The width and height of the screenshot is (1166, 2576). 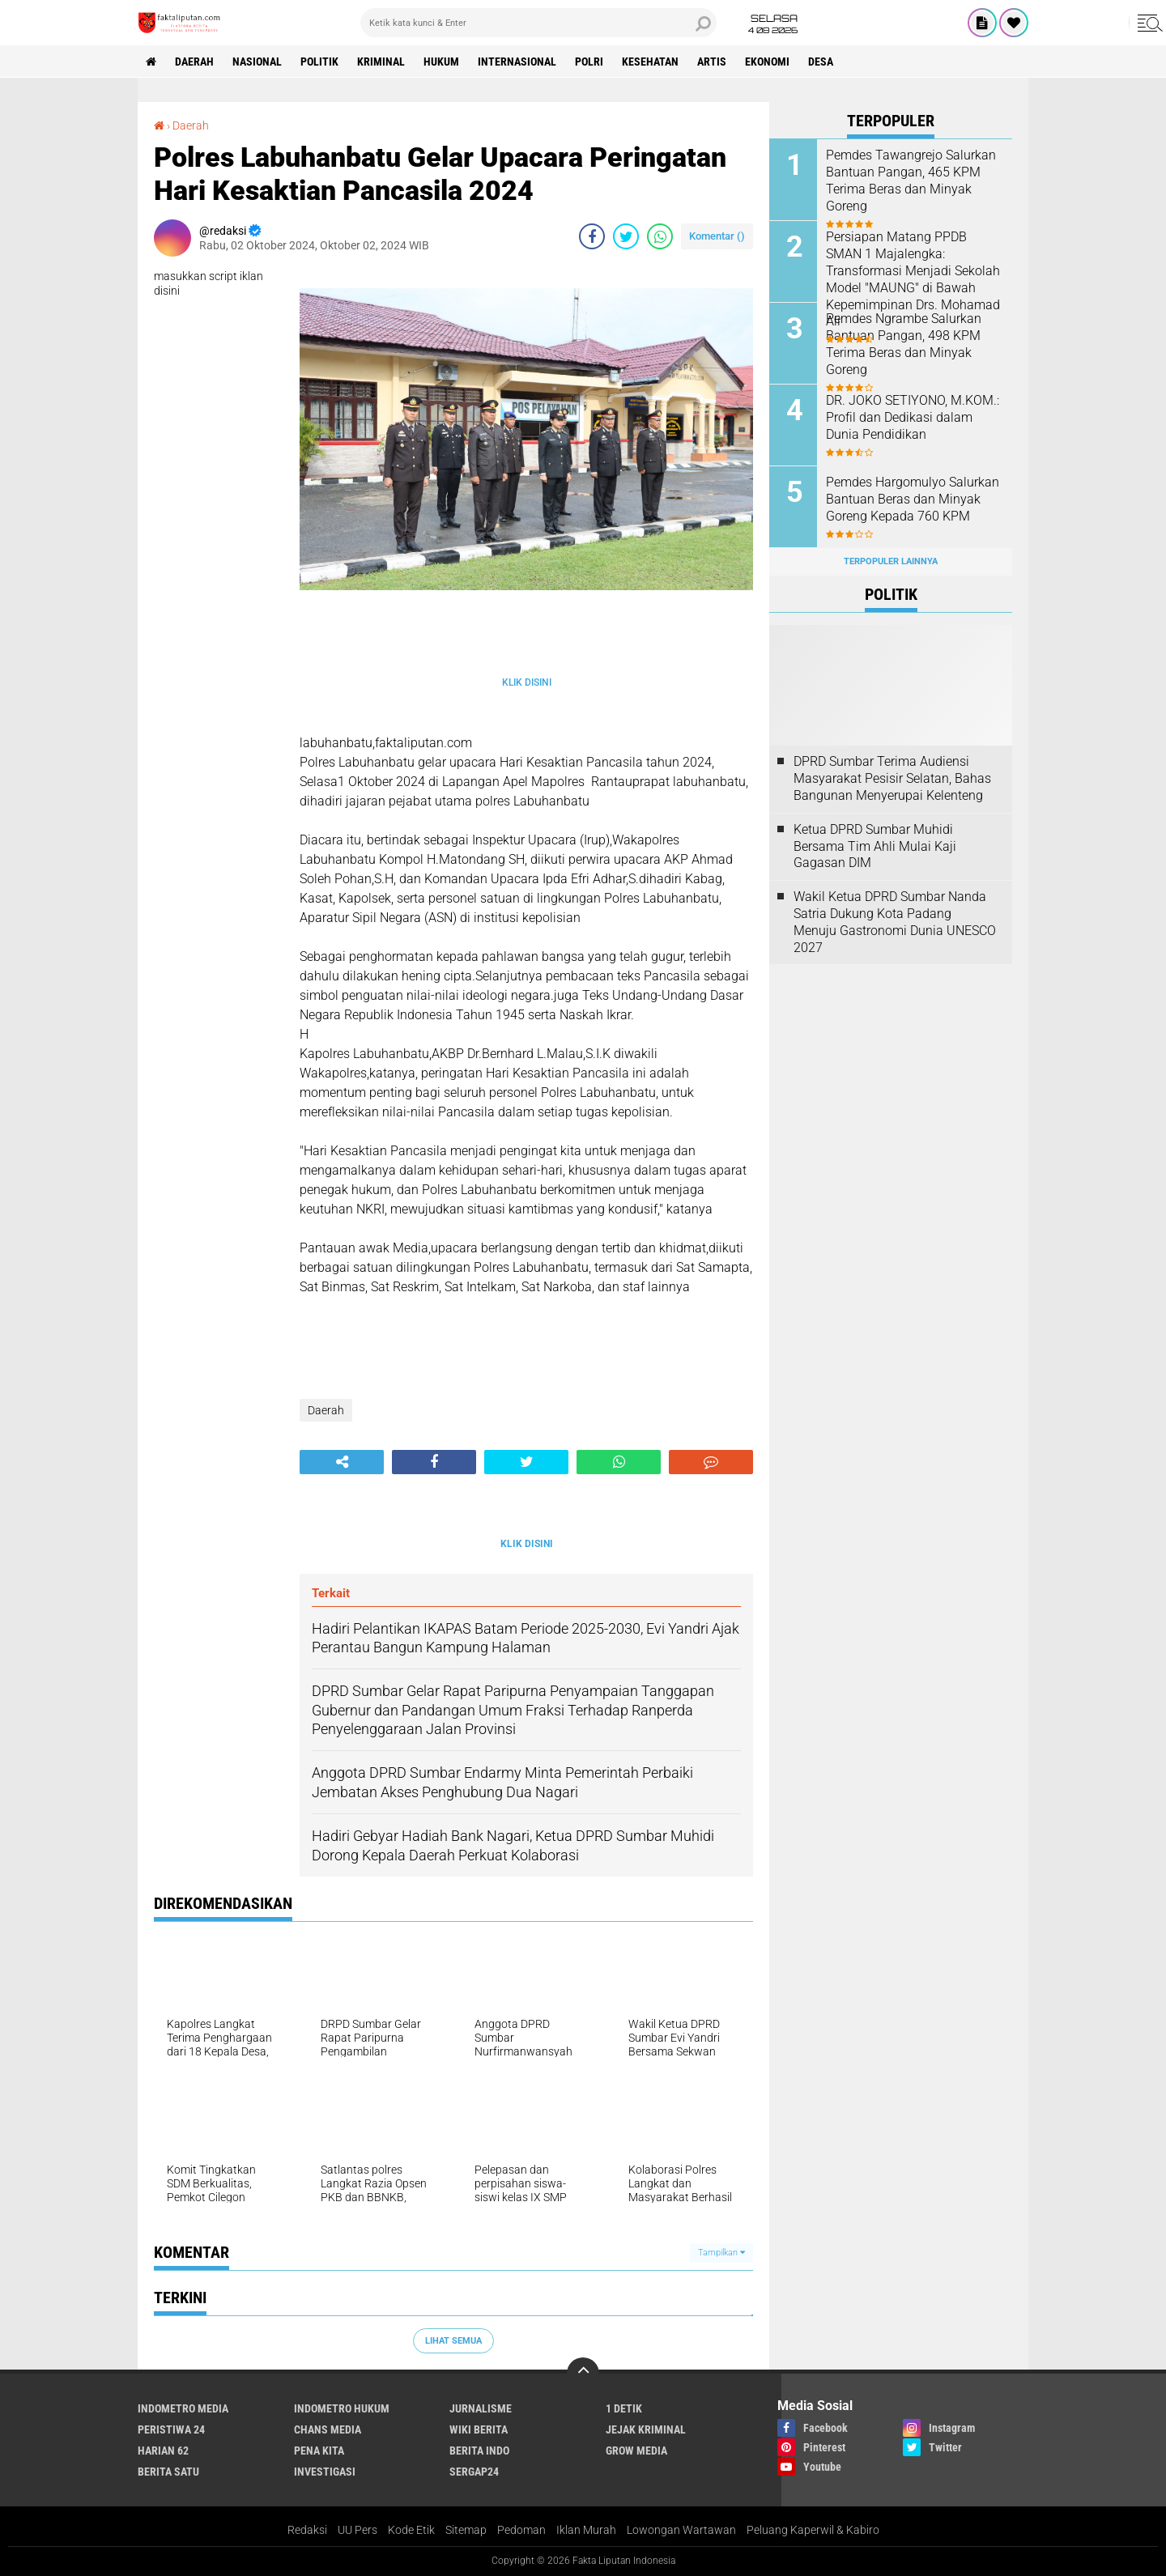 I want to click on hukum, so click(x=441, y=61).